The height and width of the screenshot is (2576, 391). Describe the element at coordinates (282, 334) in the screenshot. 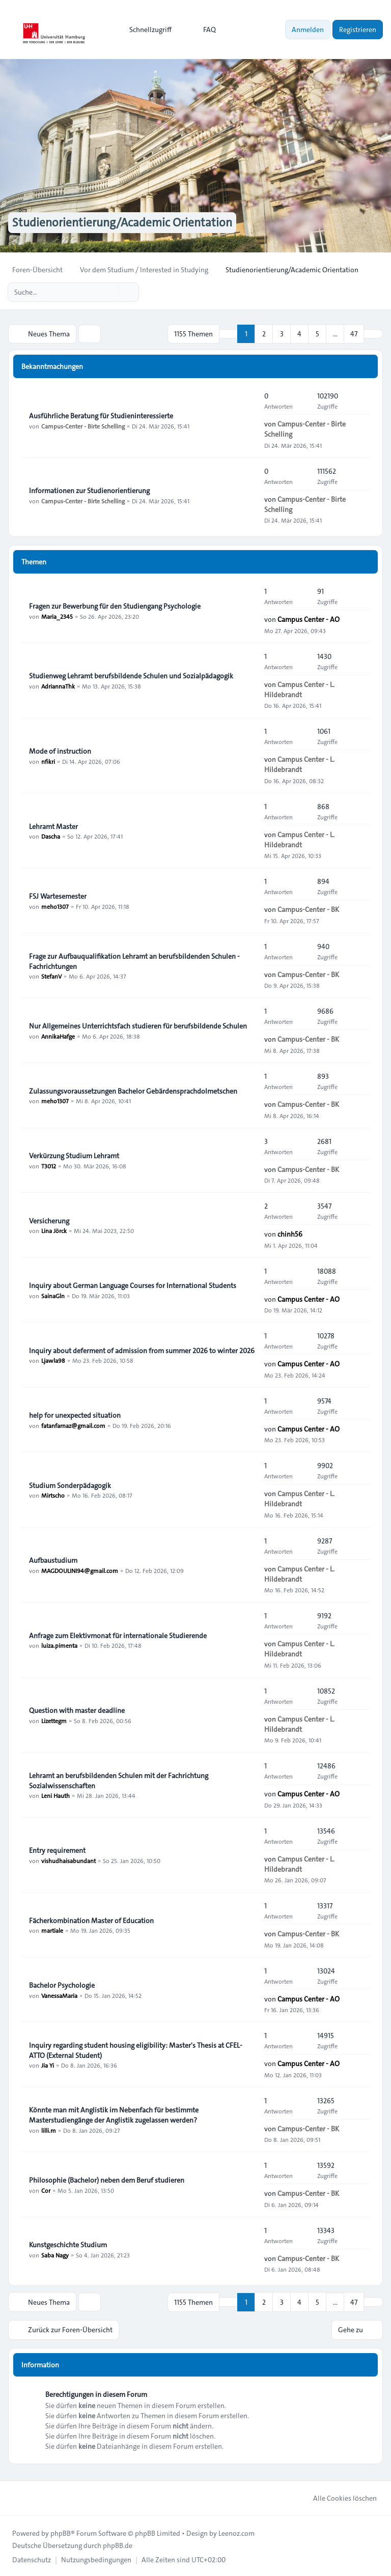

I see `3 [button]` at that location.